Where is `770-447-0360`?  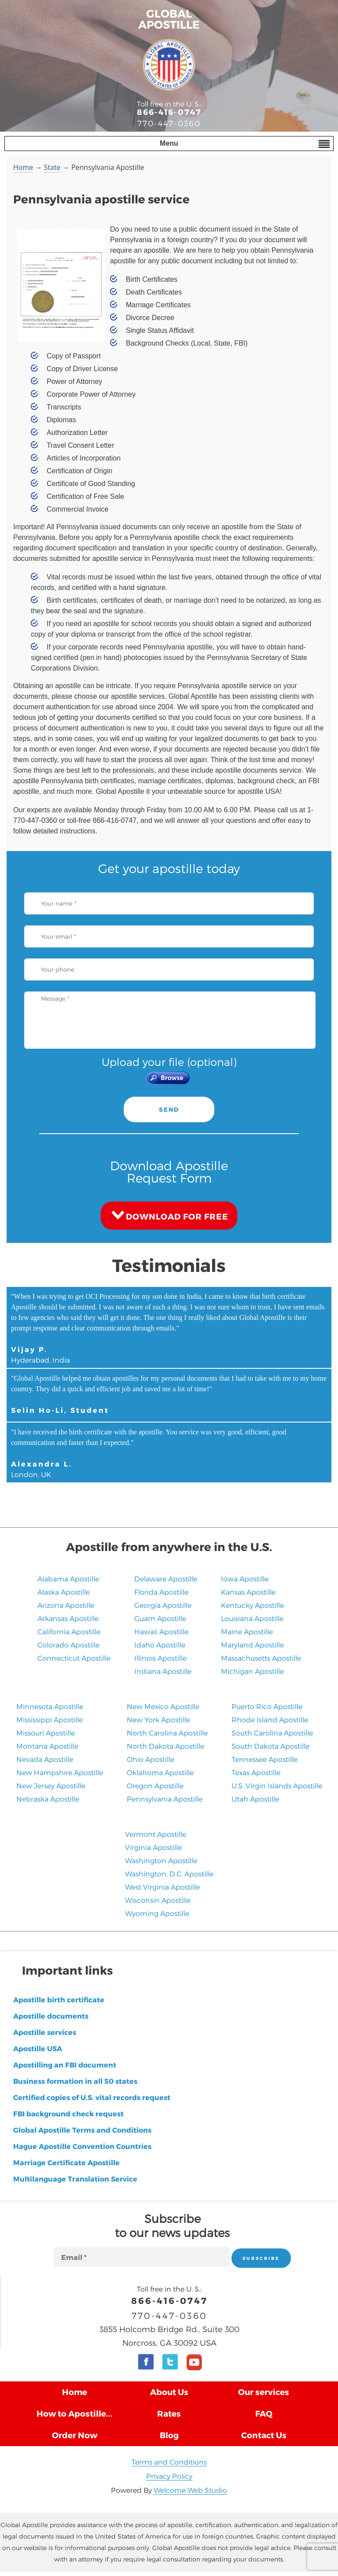
770-447-0360 is located at coordinates (169, 123).